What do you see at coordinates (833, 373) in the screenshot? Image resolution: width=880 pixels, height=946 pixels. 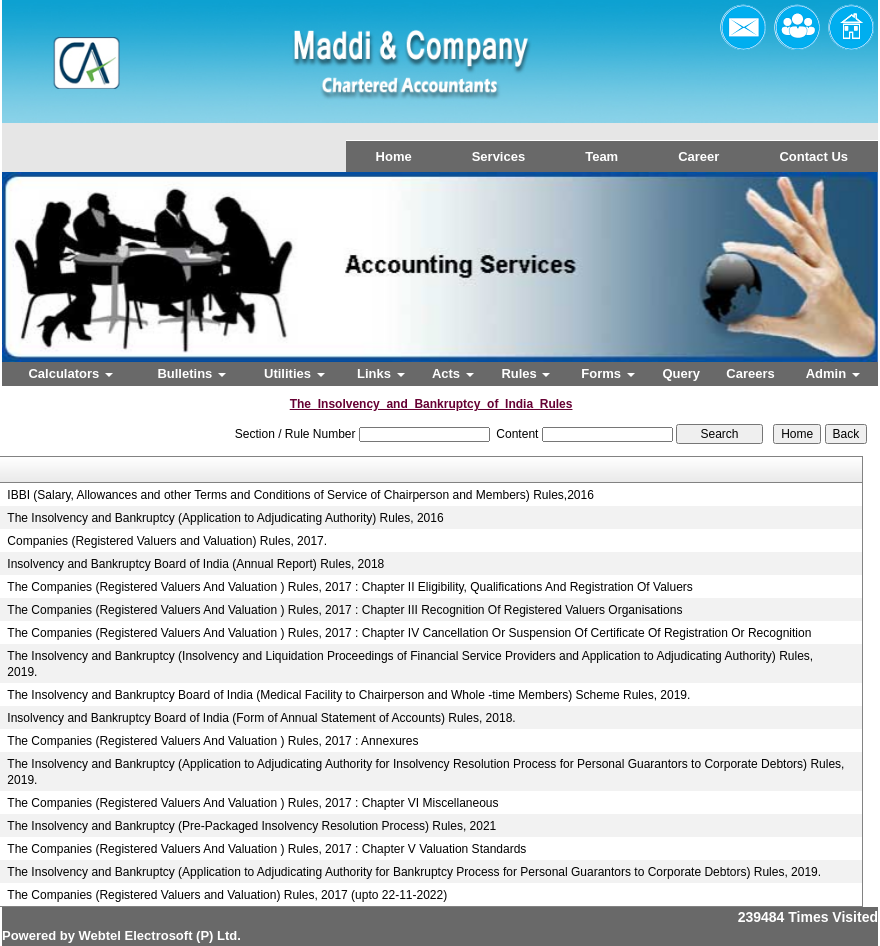 I see `Admin` at bounding box center [833, 373].